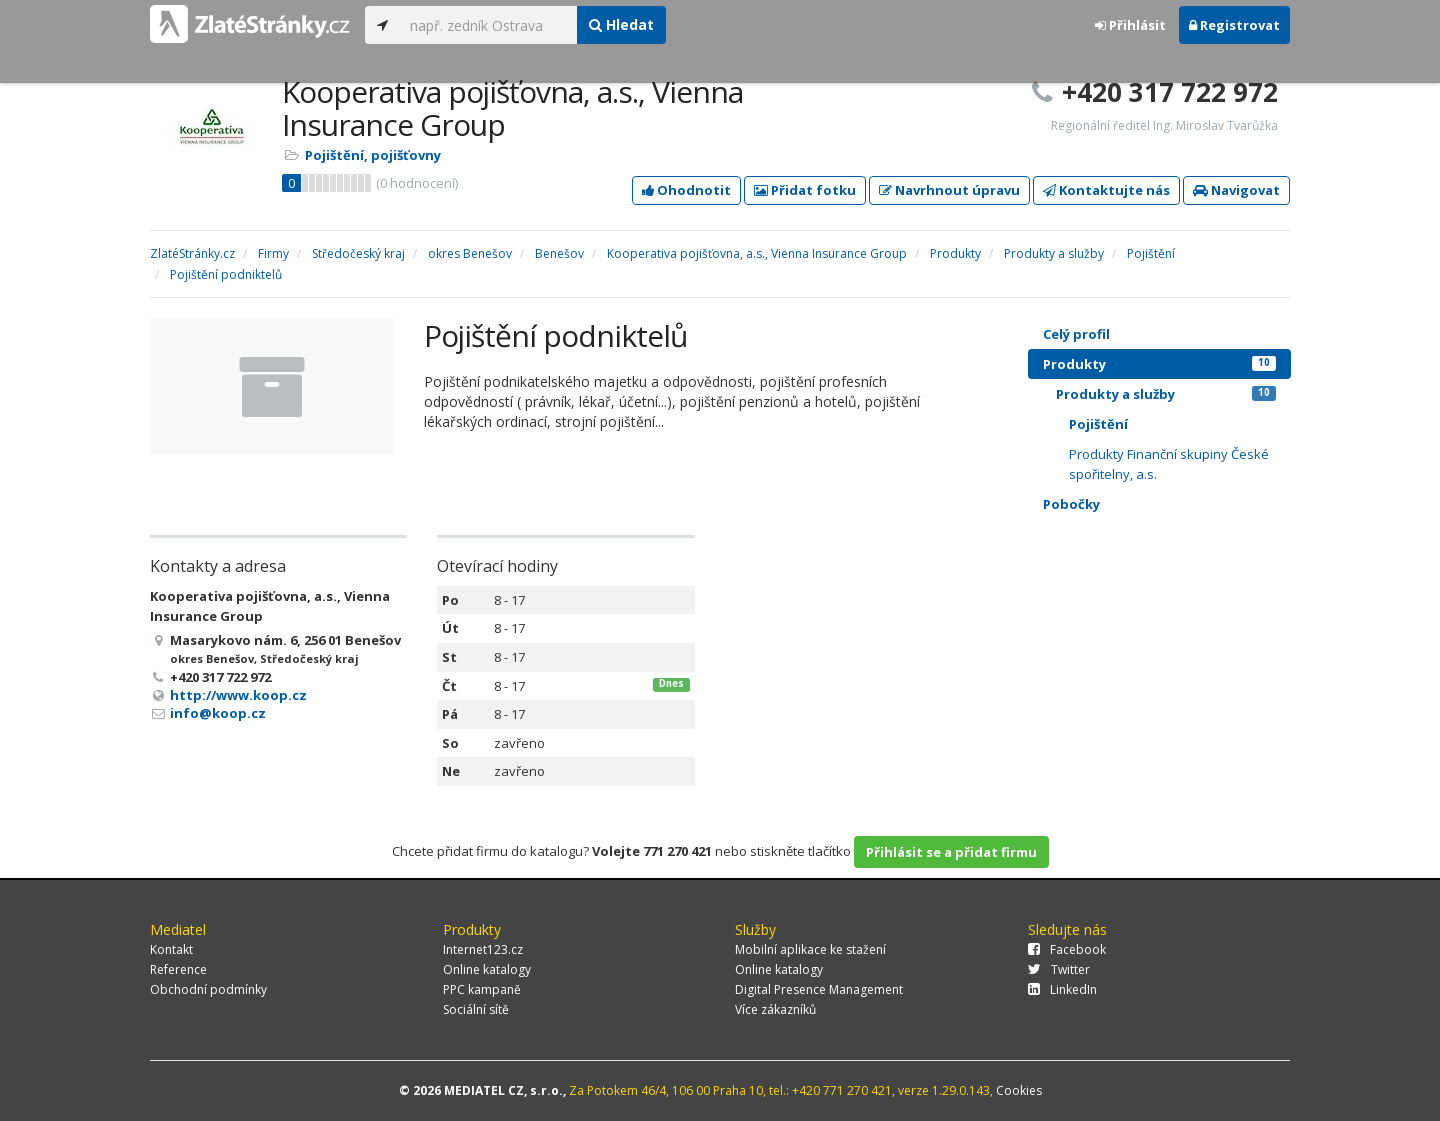 The width and height of the screenshot is (1440, 1121). Describe the element at coordinates (238, 695) in the screenshot. I see `http://www.koop.cz` at that location.